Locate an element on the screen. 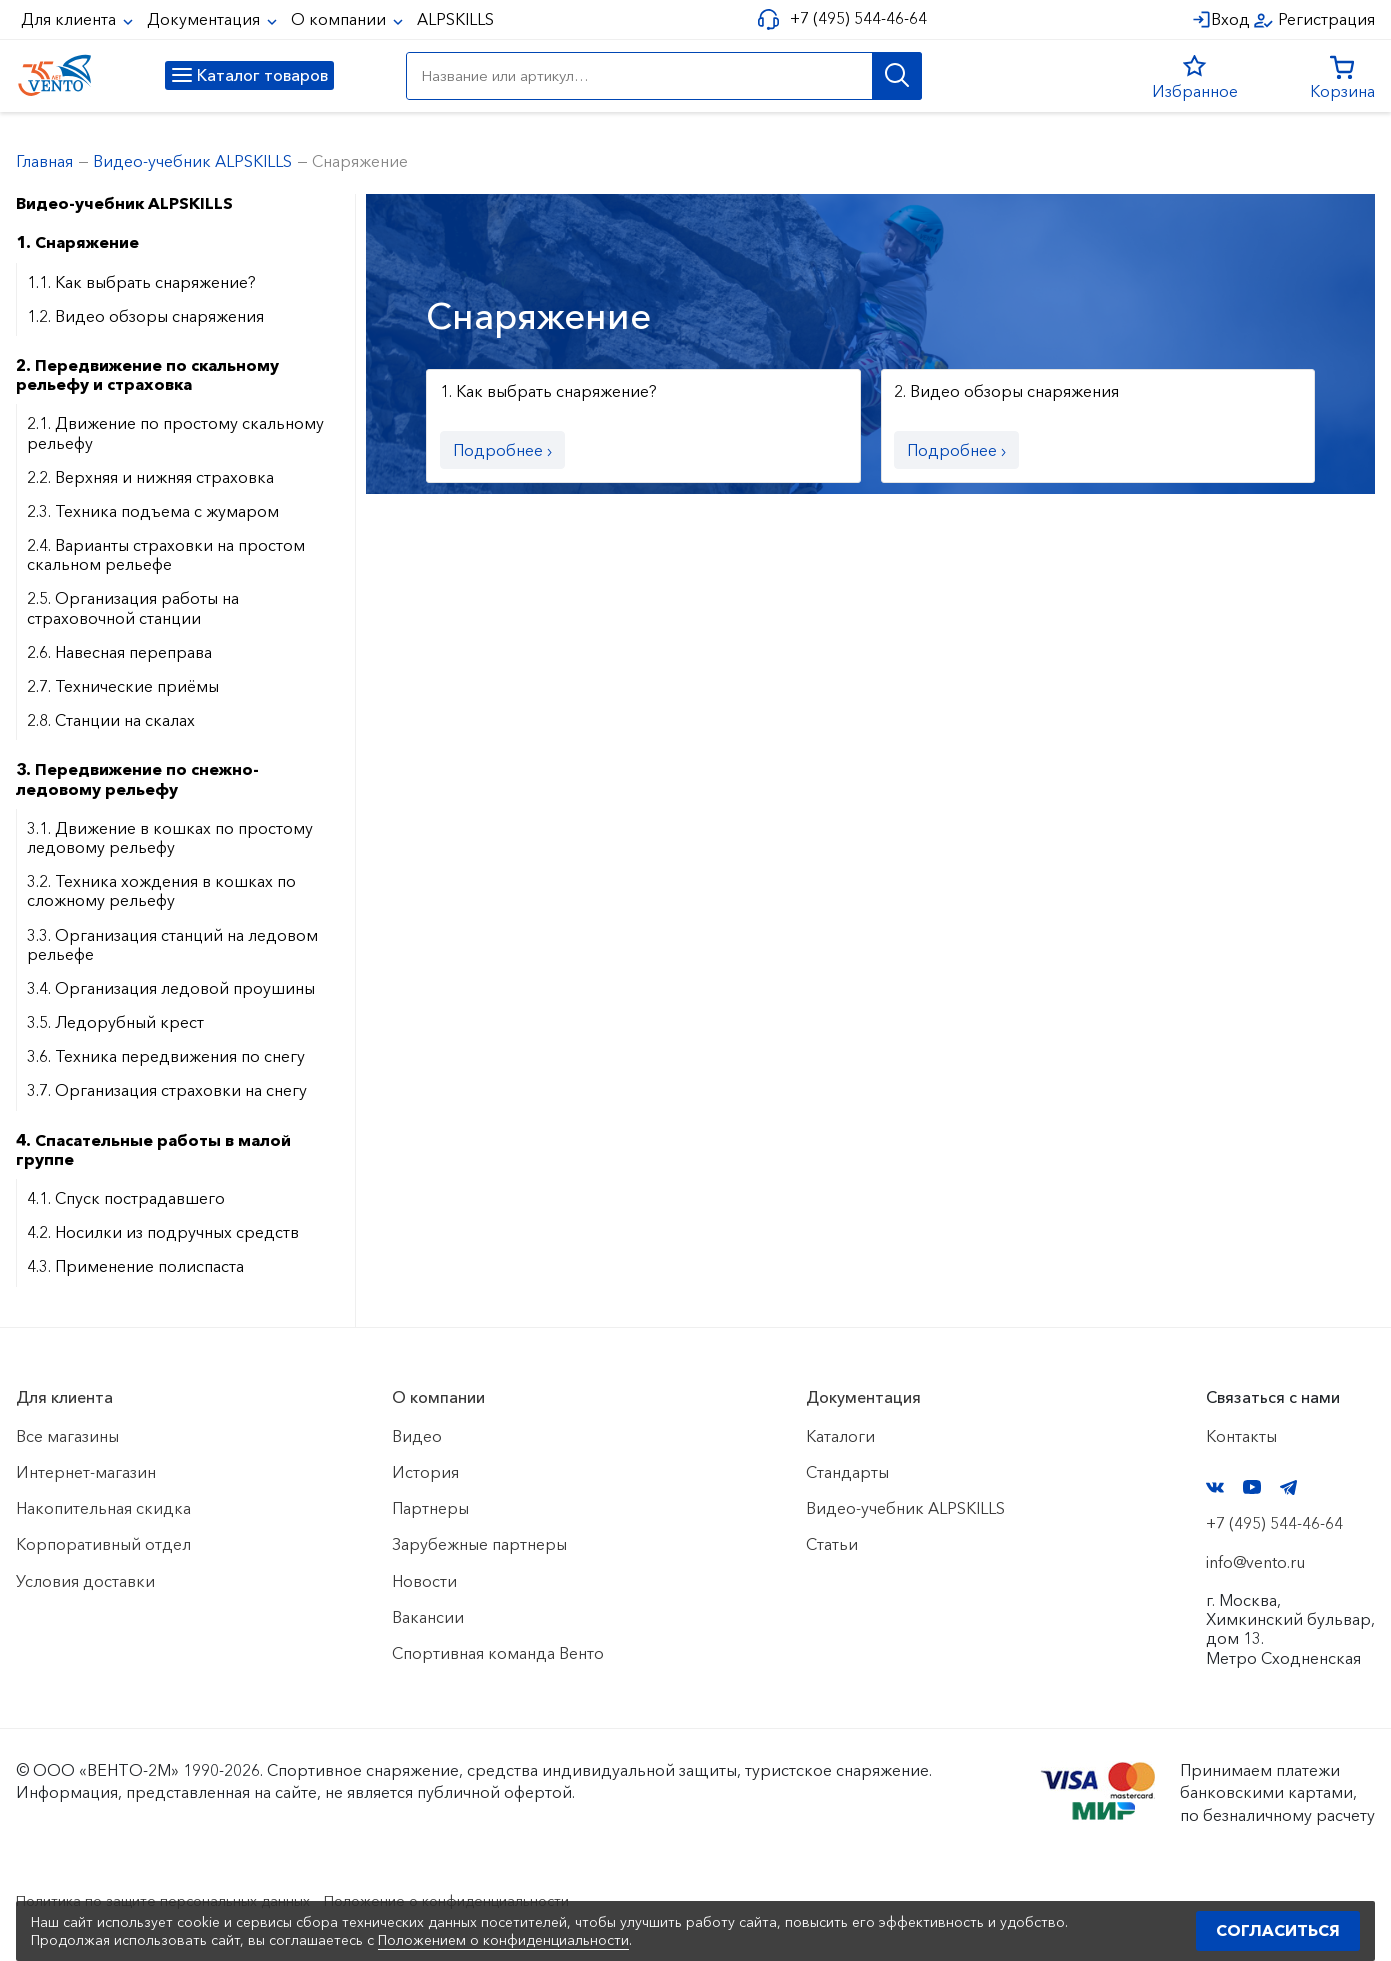 Image resolution: width=1391 pixels, height=1961 pixels. Видео is located at coordinates (417, 1436).